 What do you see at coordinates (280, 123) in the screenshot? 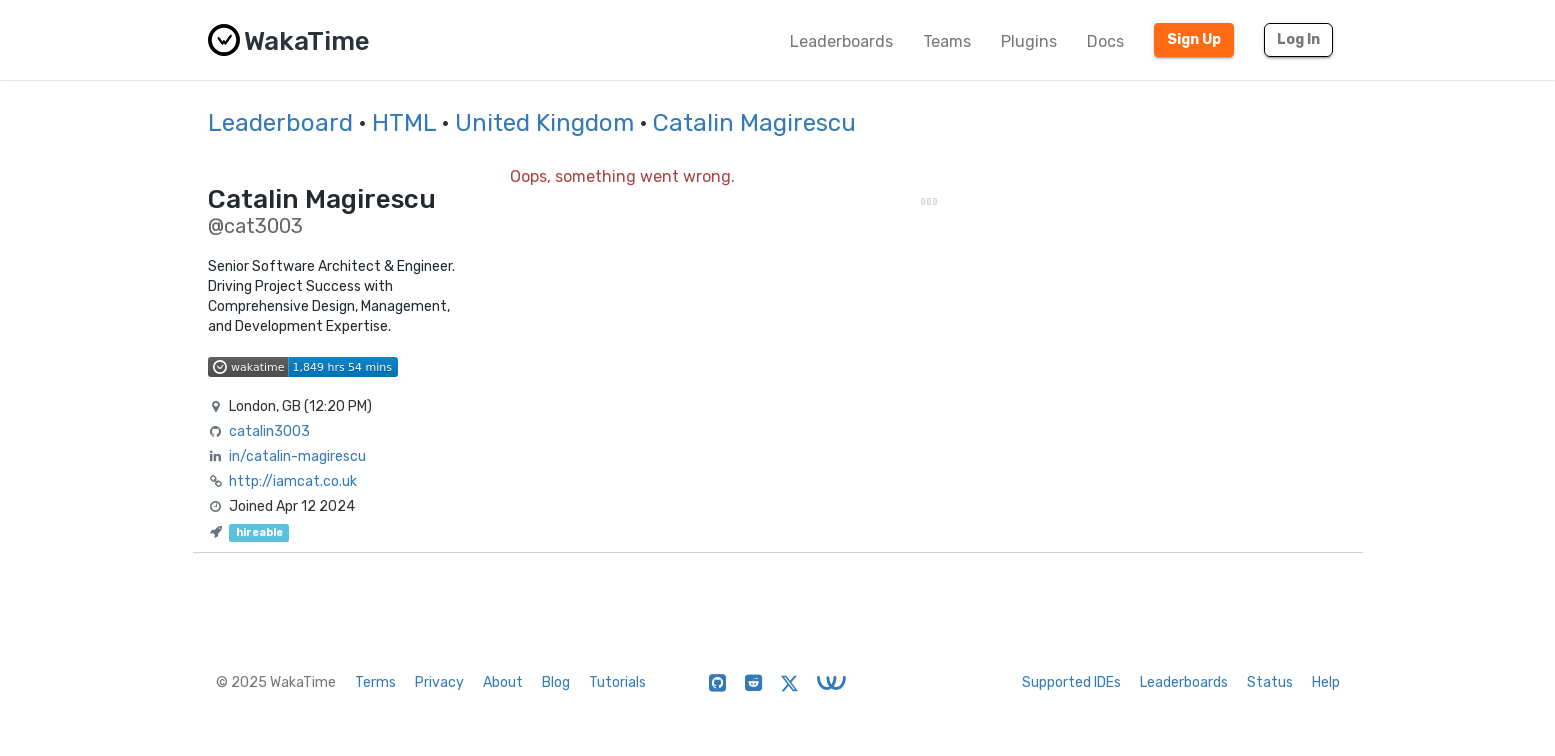
I see `Leaderboard` at bounding box center [280, 123].